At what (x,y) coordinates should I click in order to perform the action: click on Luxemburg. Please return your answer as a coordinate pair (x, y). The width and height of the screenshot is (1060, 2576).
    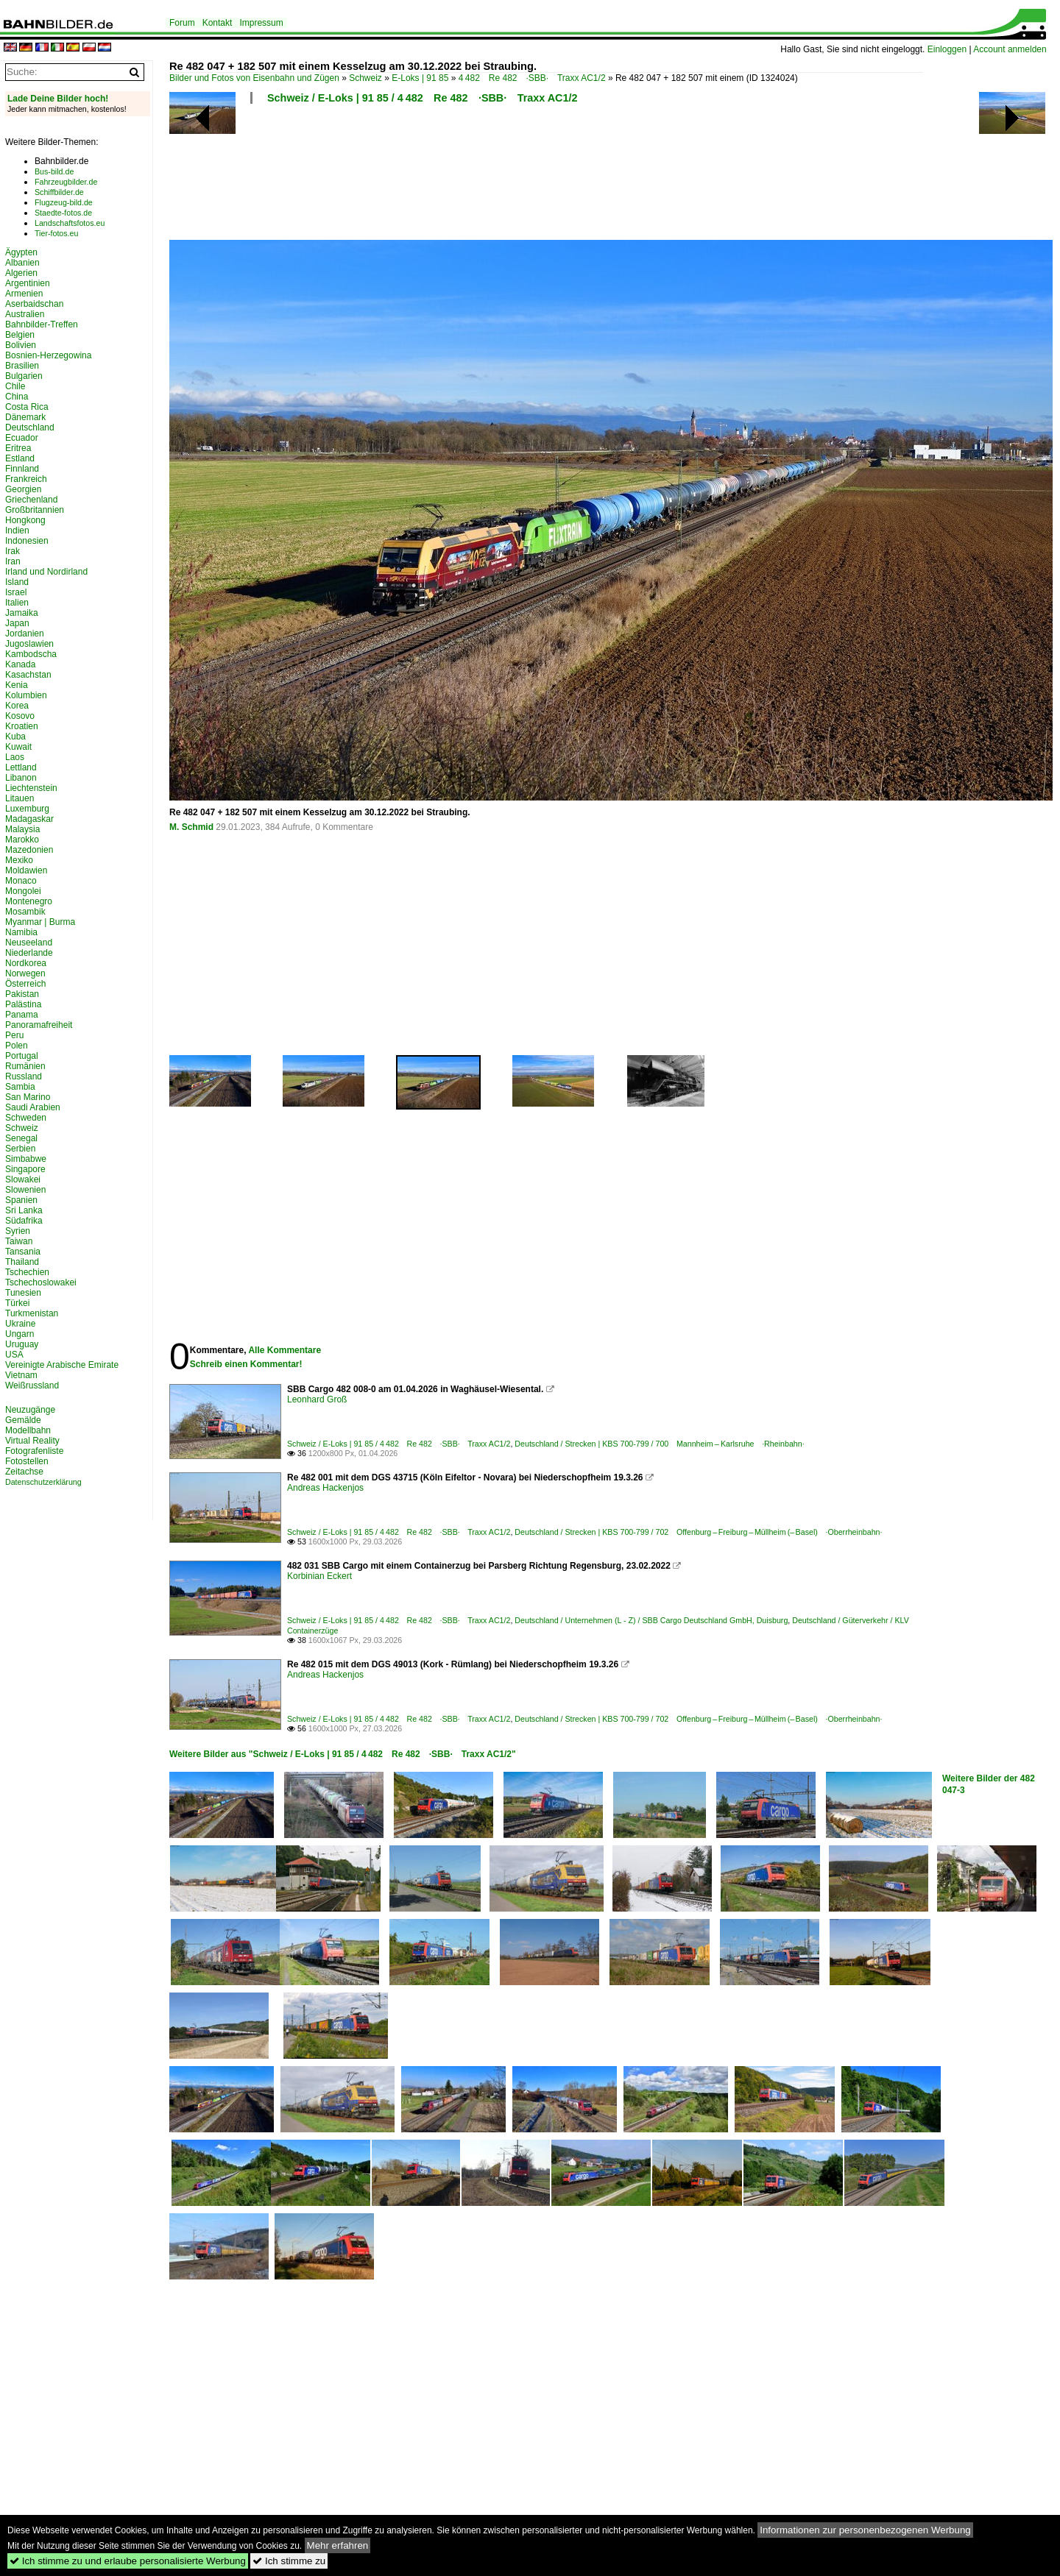
    Looking at the image, I should click on (27, 808).